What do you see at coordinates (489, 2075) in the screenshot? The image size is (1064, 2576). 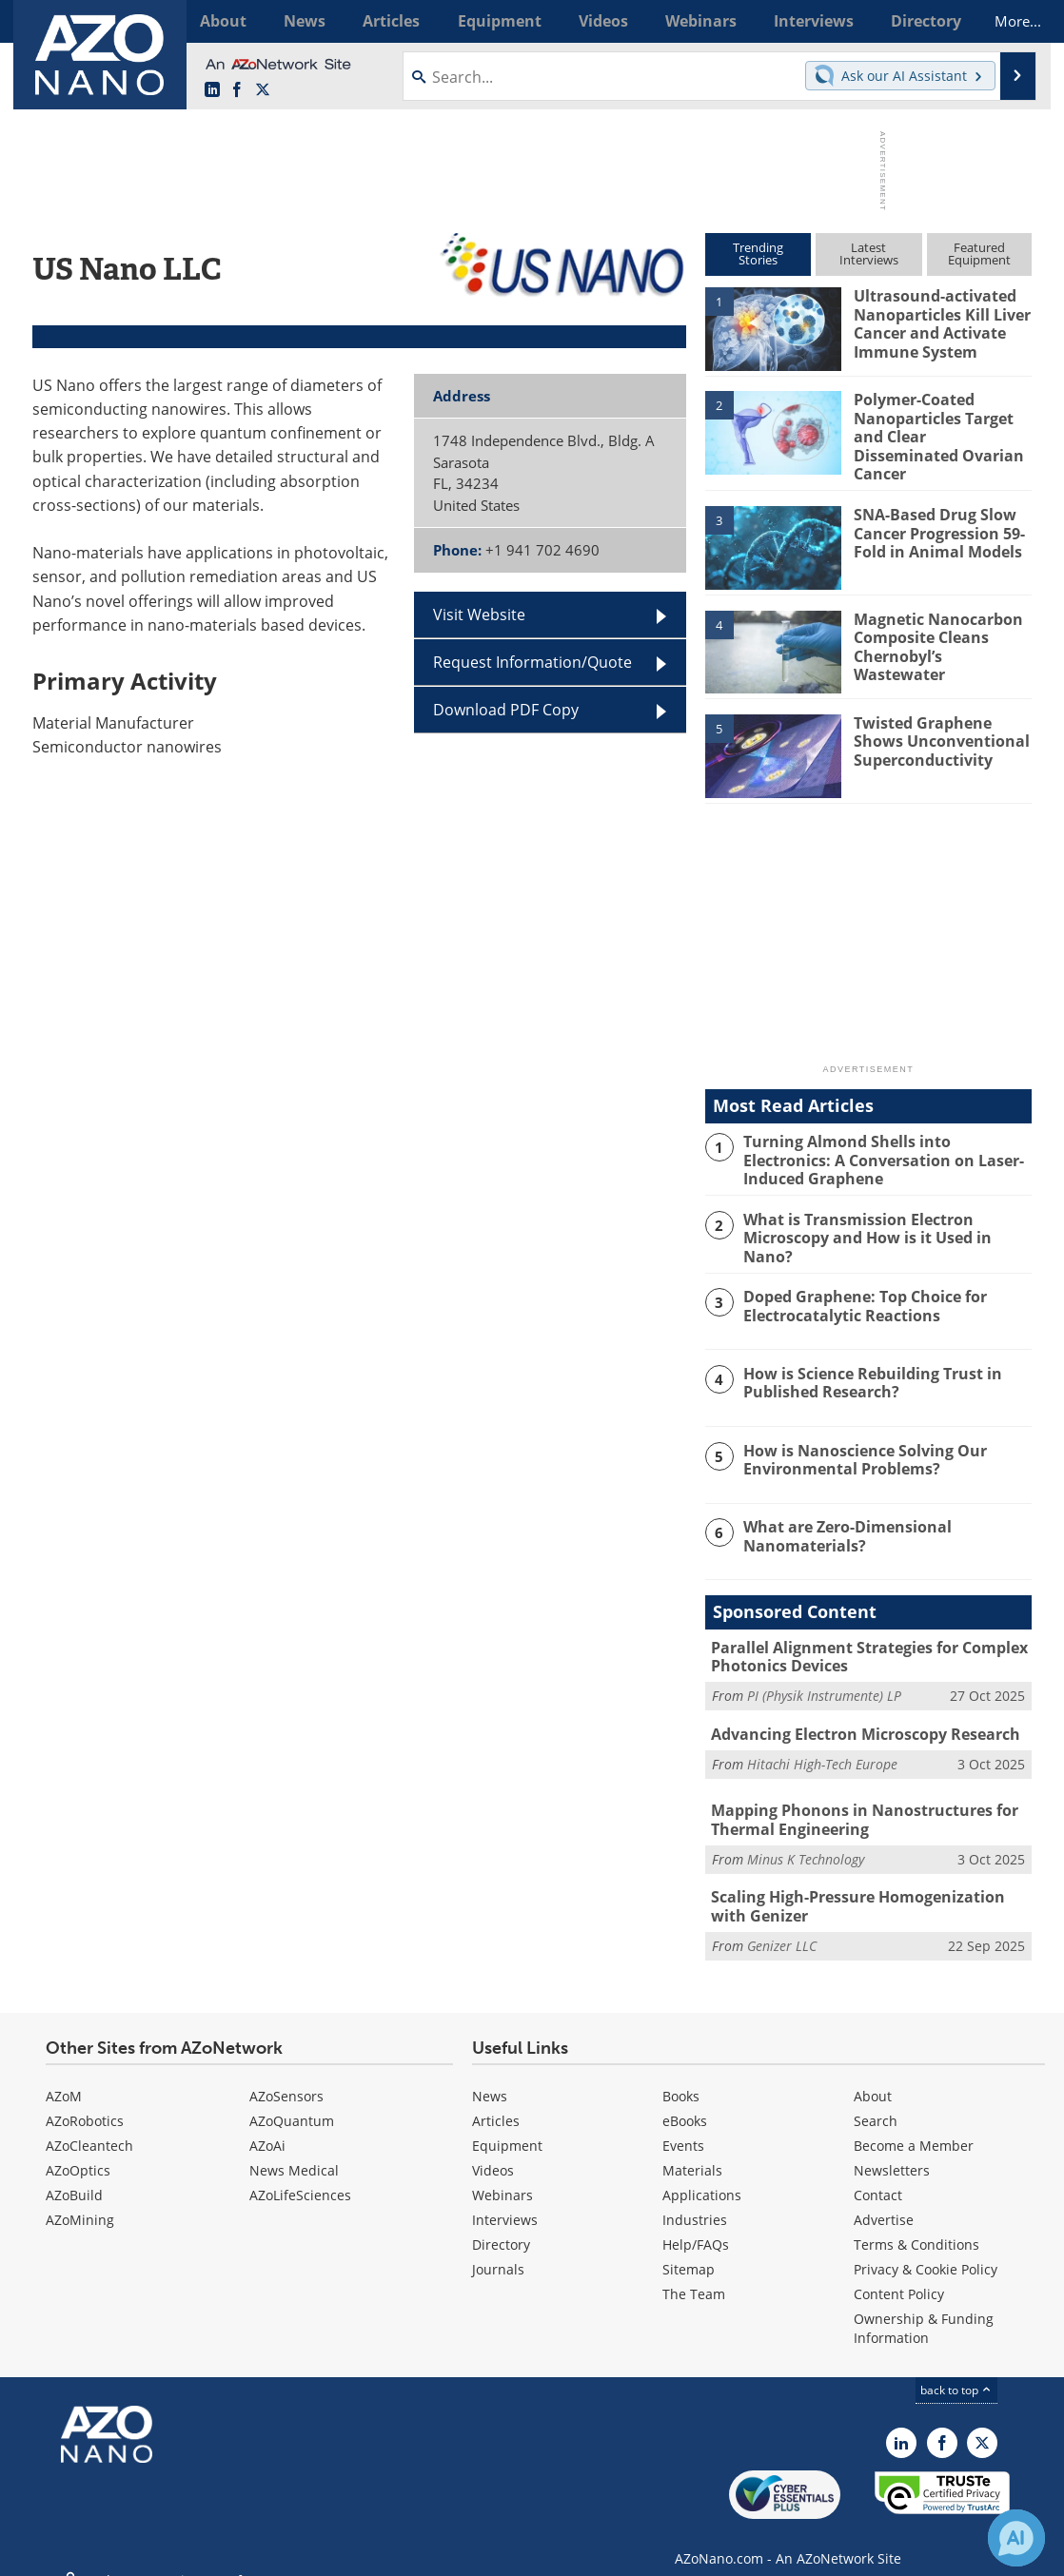 I see `News` at bounding box center [489, 2075].